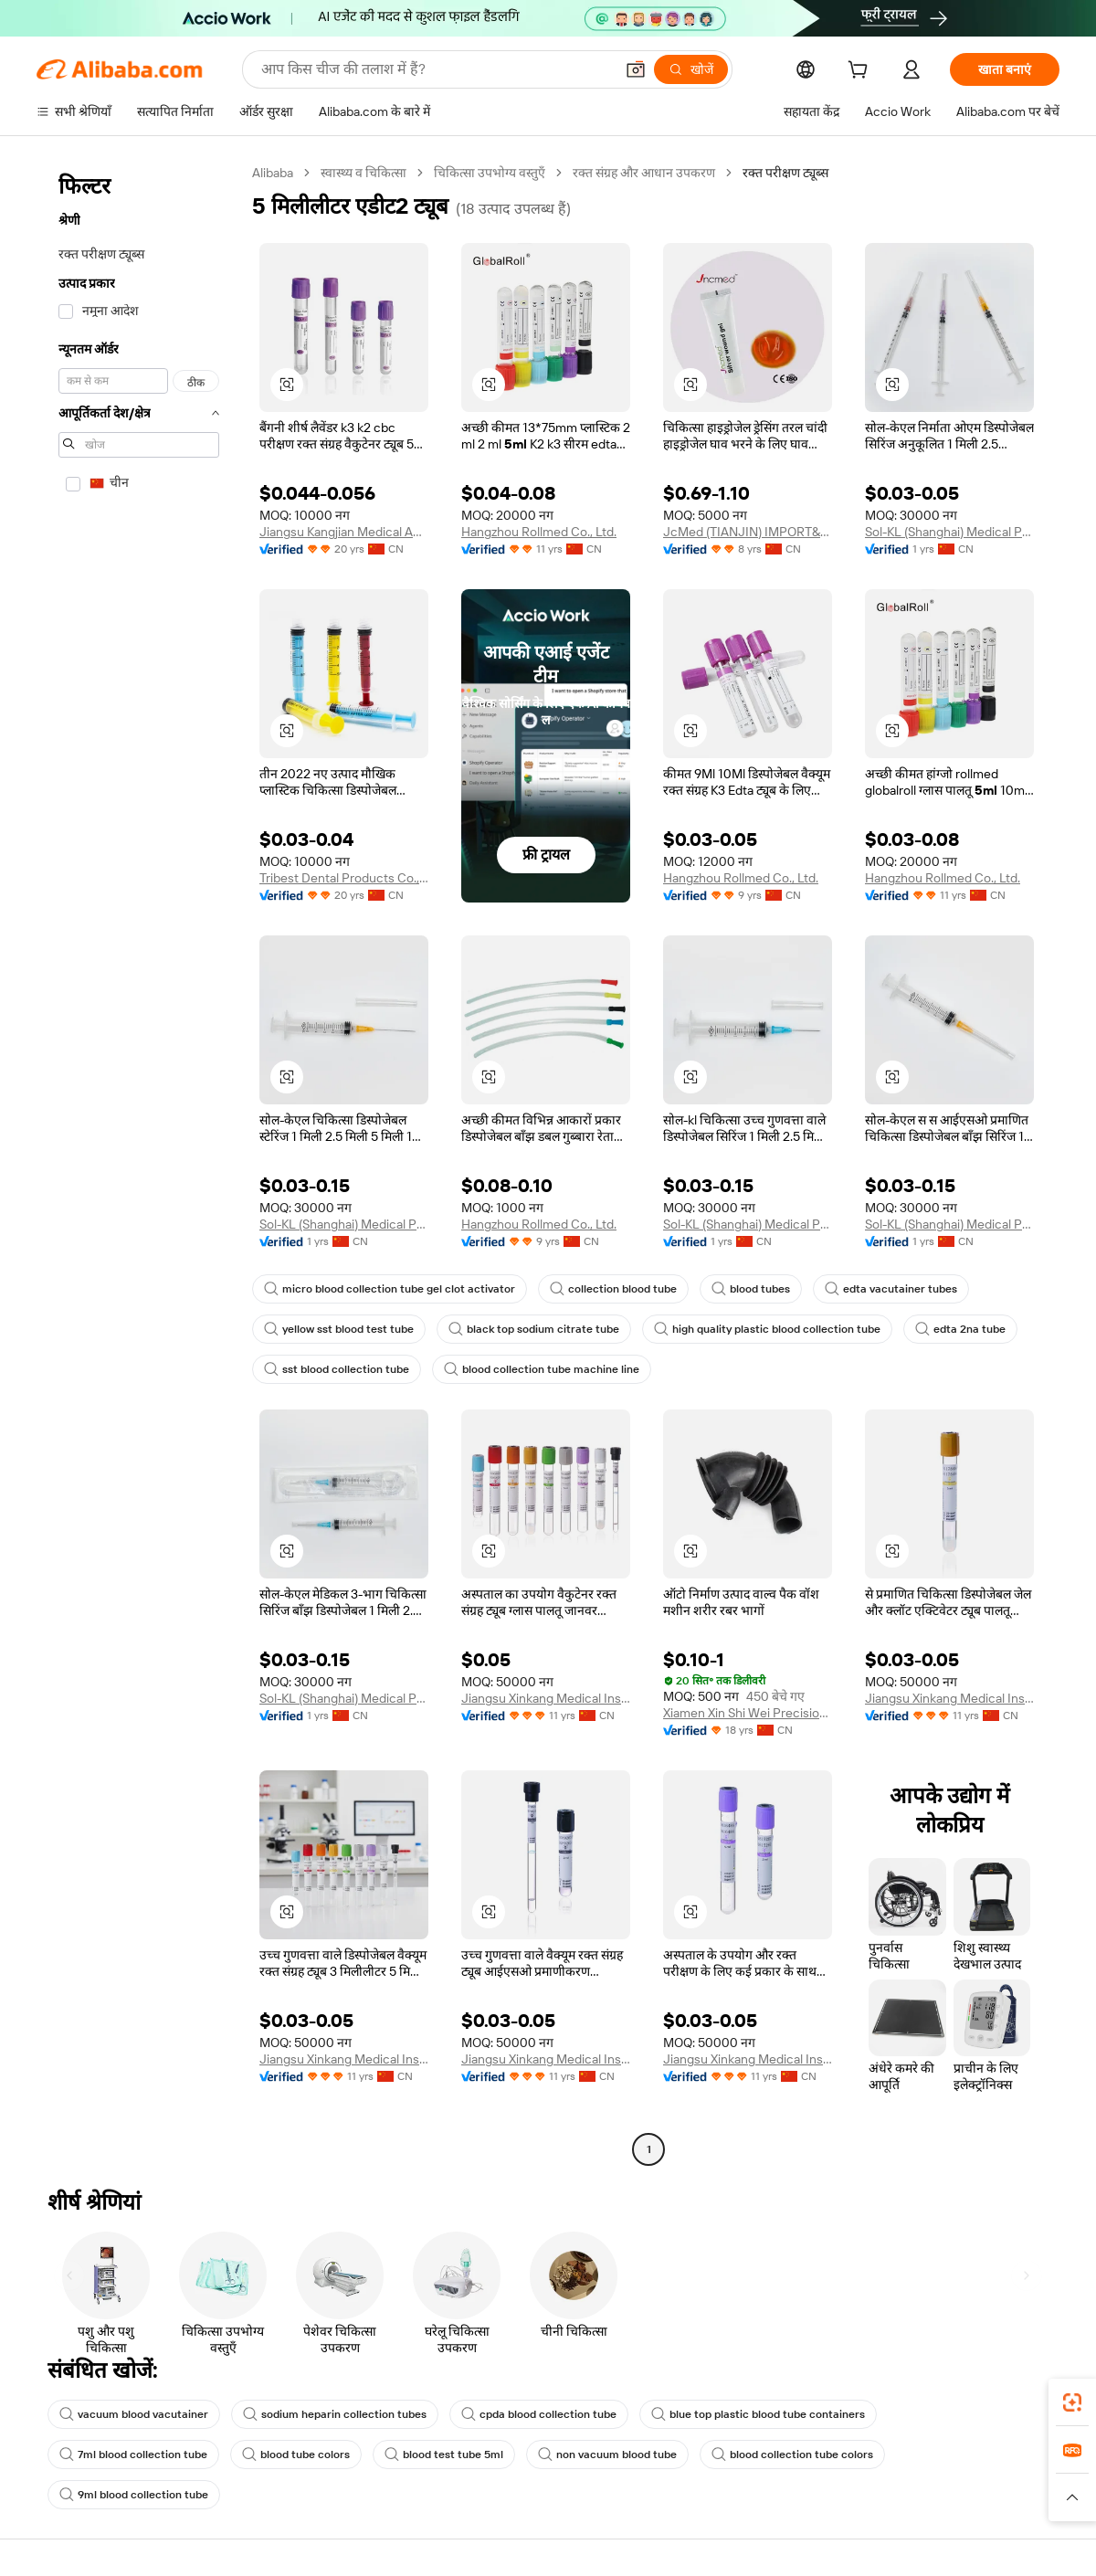  What do you see at coordinates (691, 69) in the screenshot?
I see `[खोजें]` at bounding box center [691, 69].